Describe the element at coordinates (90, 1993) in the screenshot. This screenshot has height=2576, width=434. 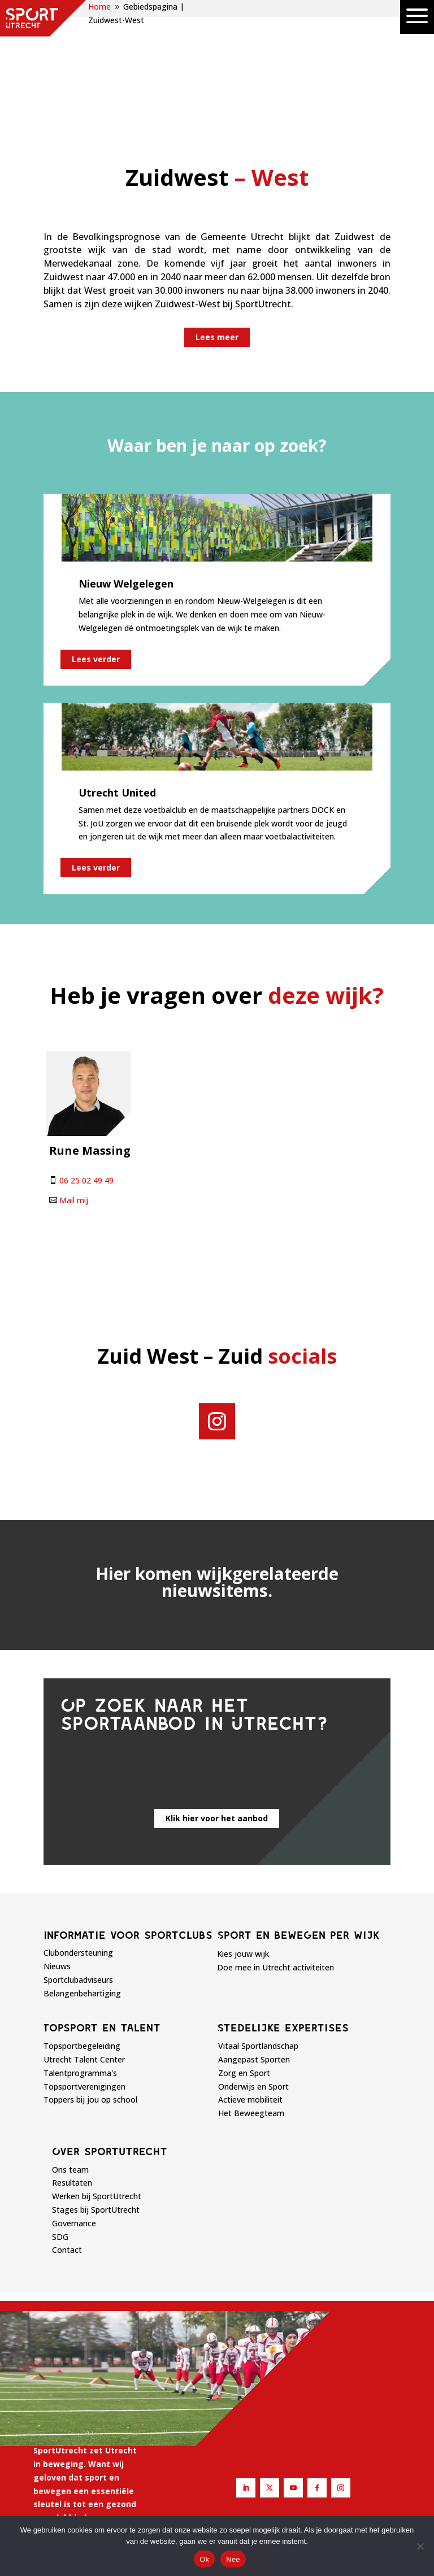
I see `Toppers bij jou op school` at that location.